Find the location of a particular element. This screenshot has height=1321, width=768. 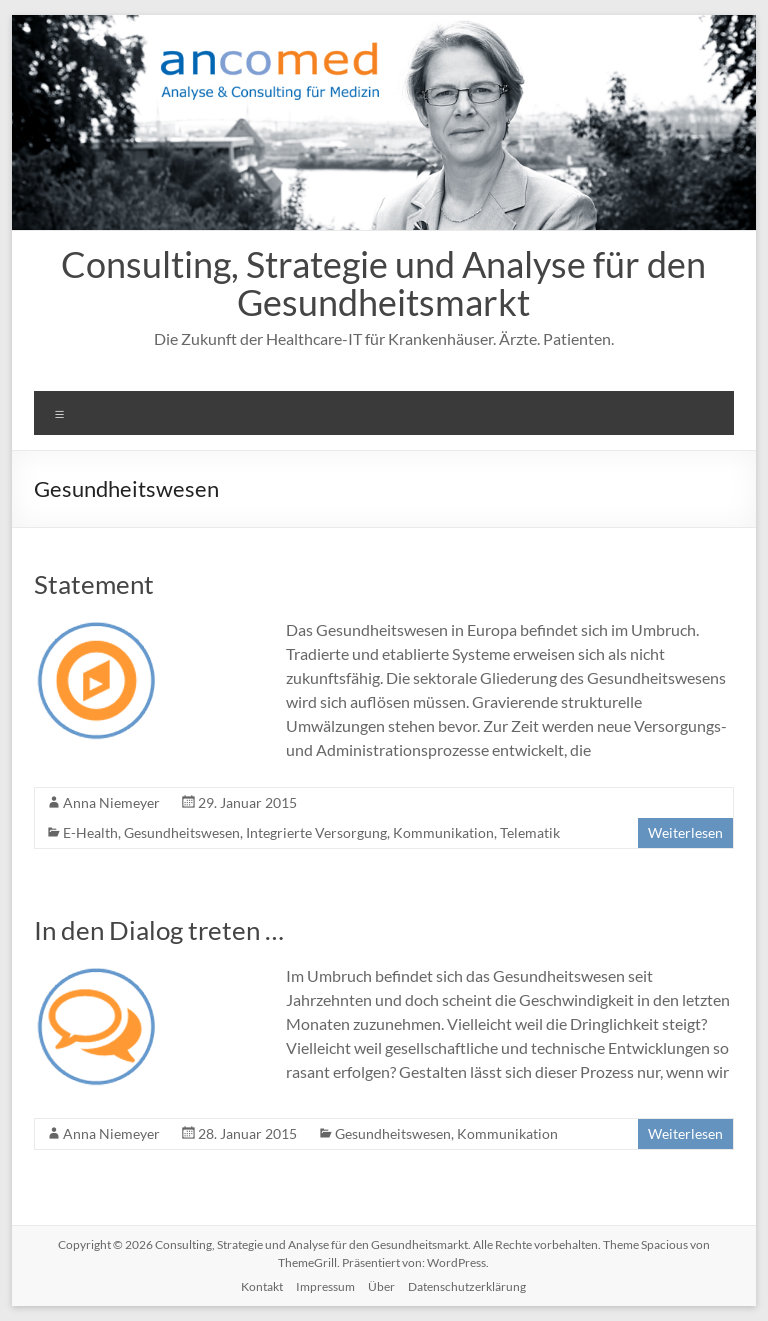

E-Health is located at coordinates (90, 832).